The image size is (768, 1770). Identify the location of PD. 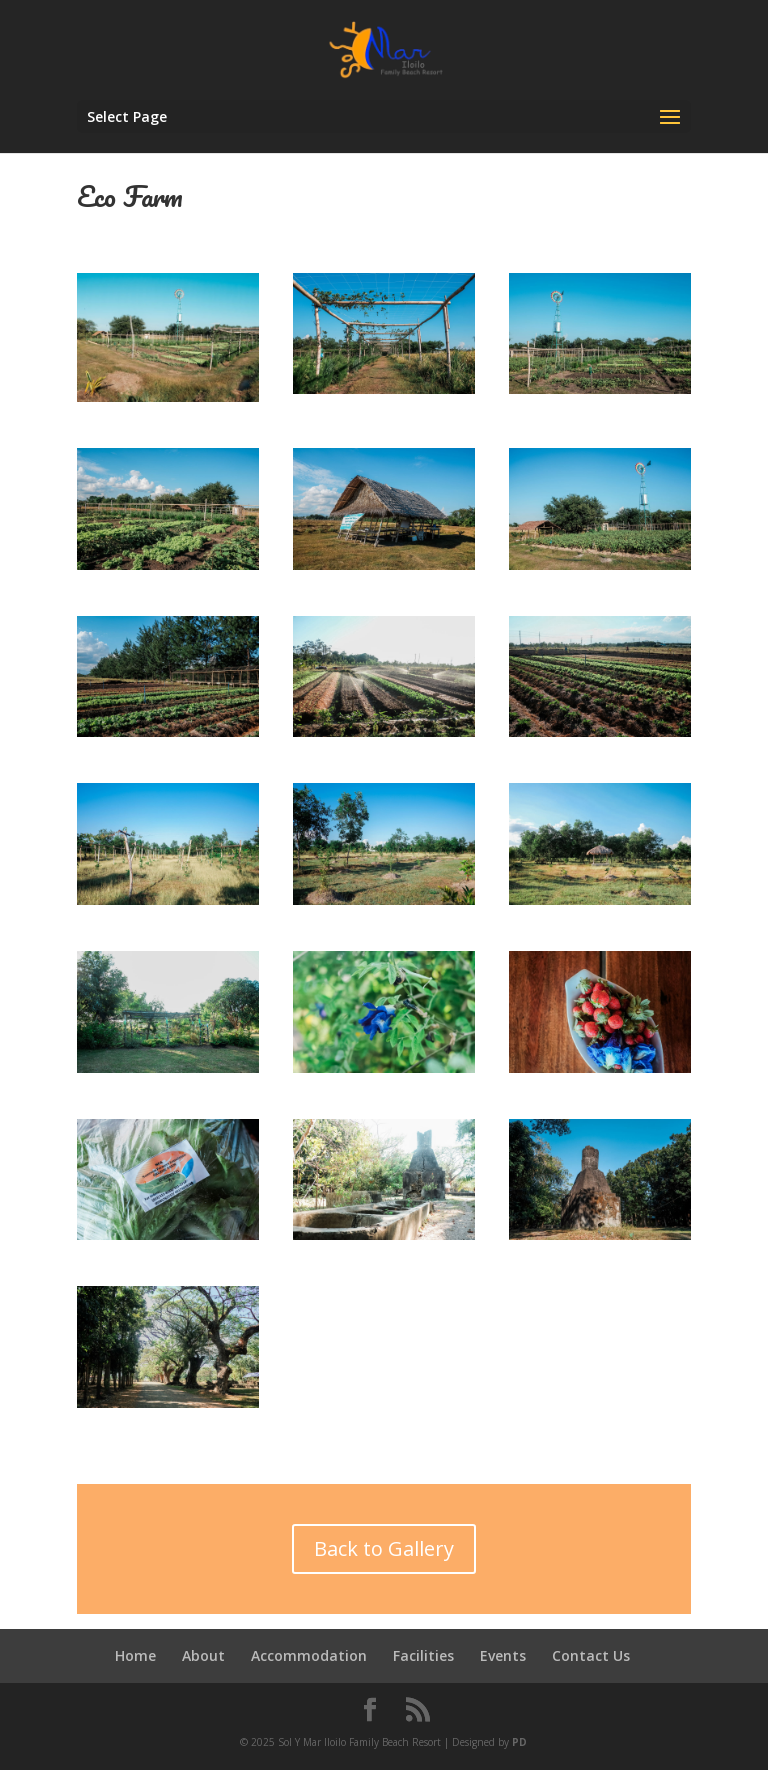
(519, 1742).